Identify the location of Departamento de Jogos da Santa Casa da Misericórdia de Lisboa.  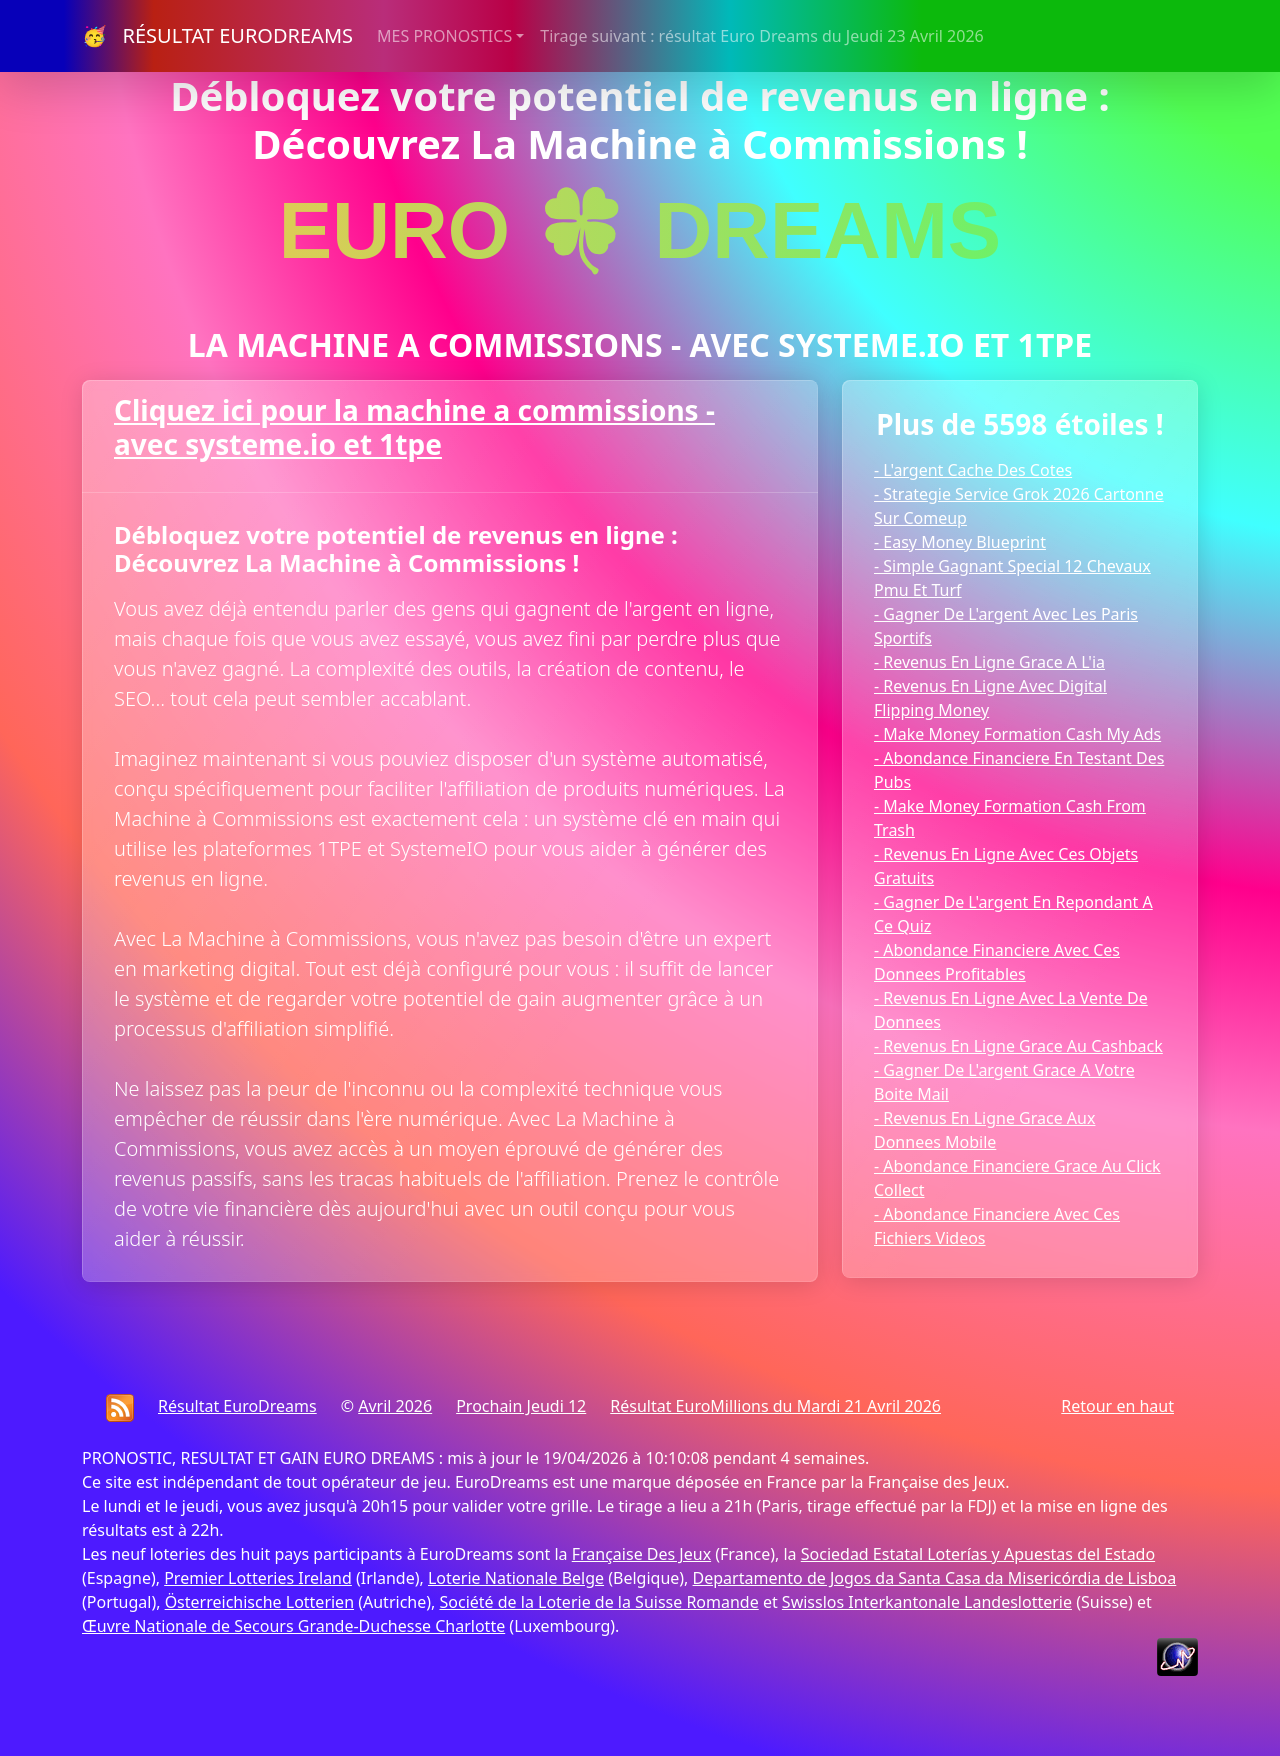
(935, 1578).